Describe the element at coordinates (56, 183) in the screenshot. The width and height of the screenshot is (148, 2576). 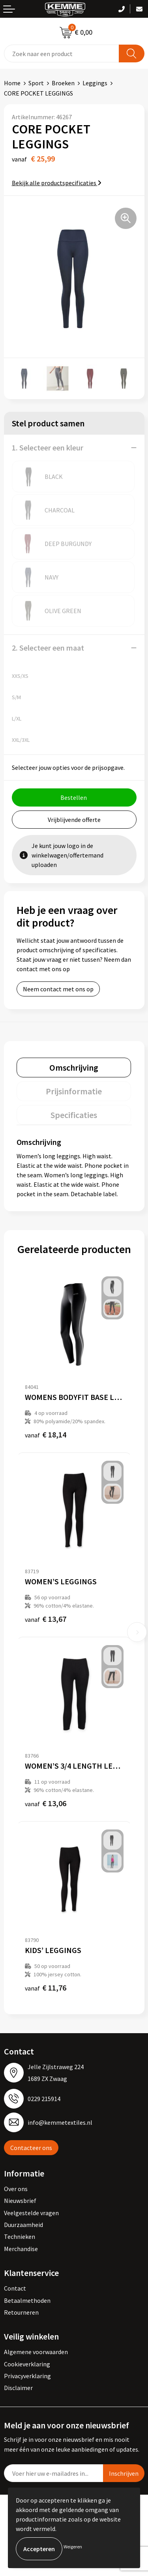
I see `Bekijk alle productspecificaties` at that location.